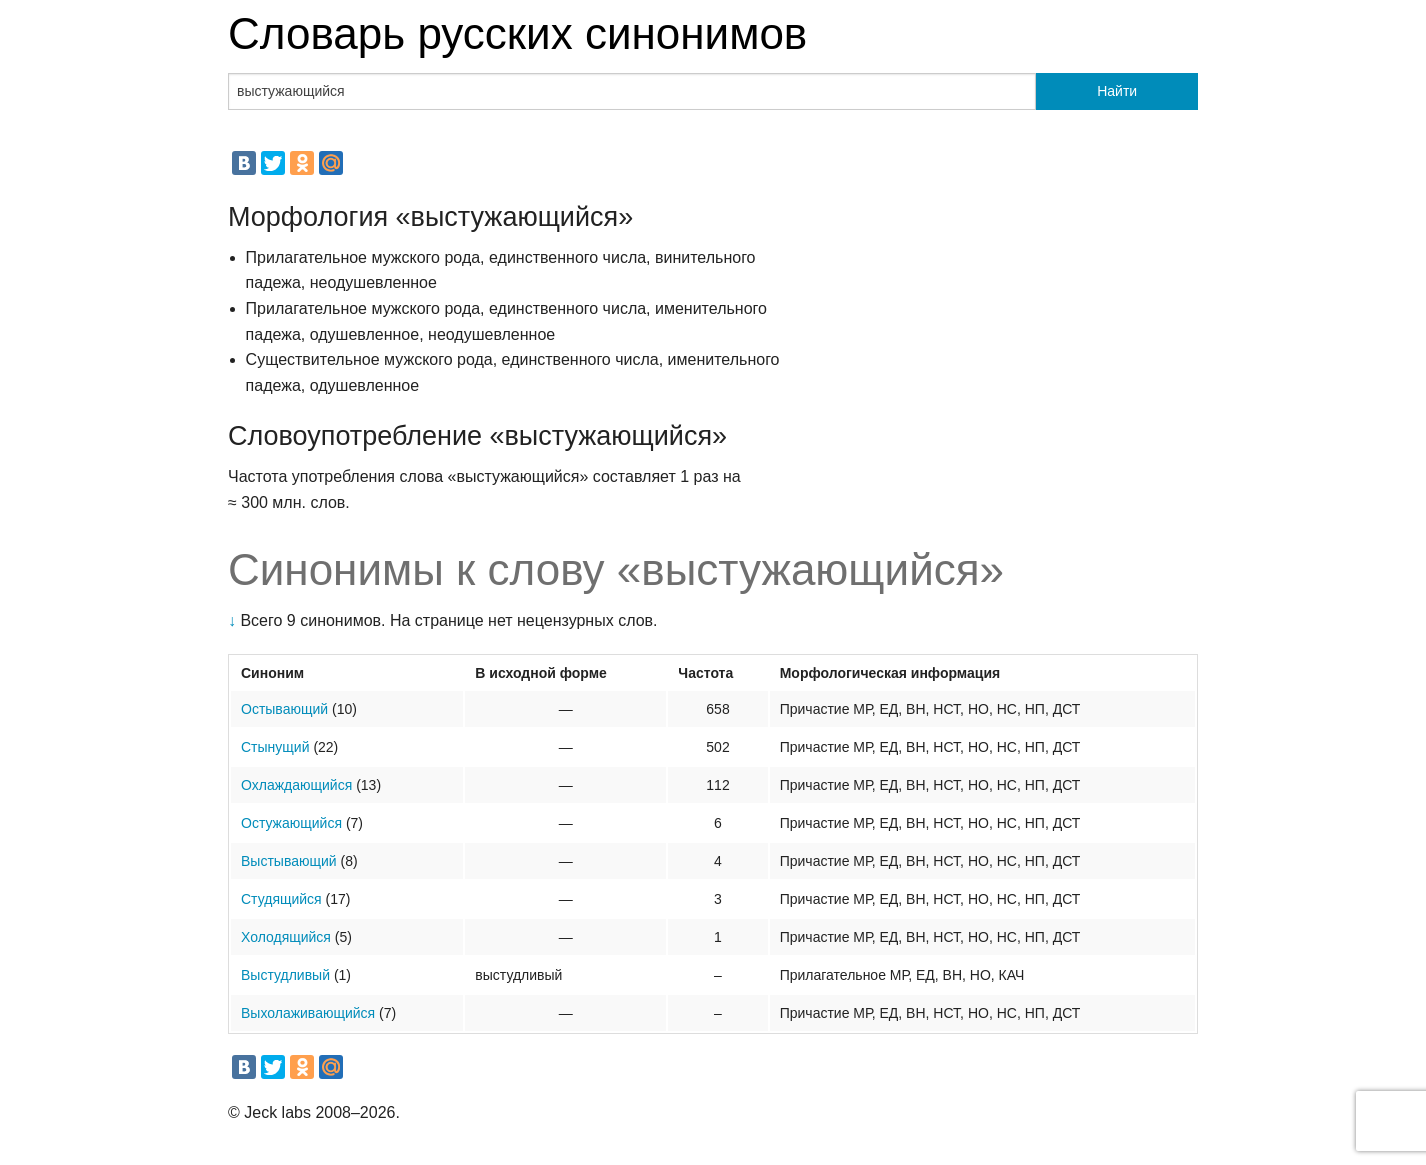 This screenshot has width=1426, height=1165. I want to click on Стынущий, so click(275, 747).